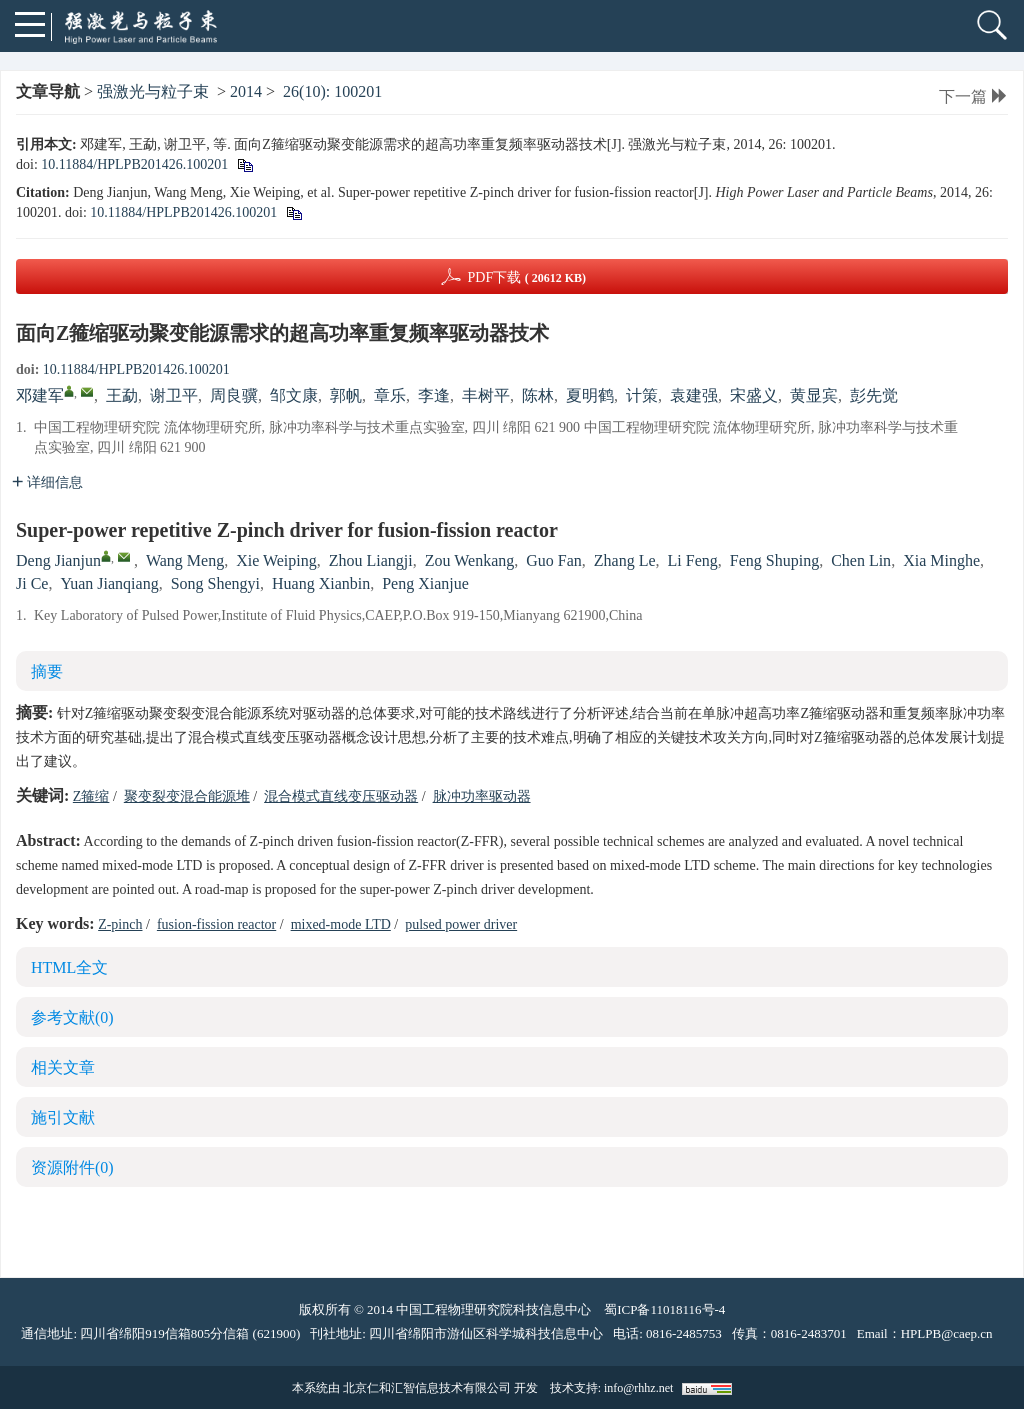  Describe the element at coordinates (973, 96) in the screenshot. I see `下一篇` at that location.